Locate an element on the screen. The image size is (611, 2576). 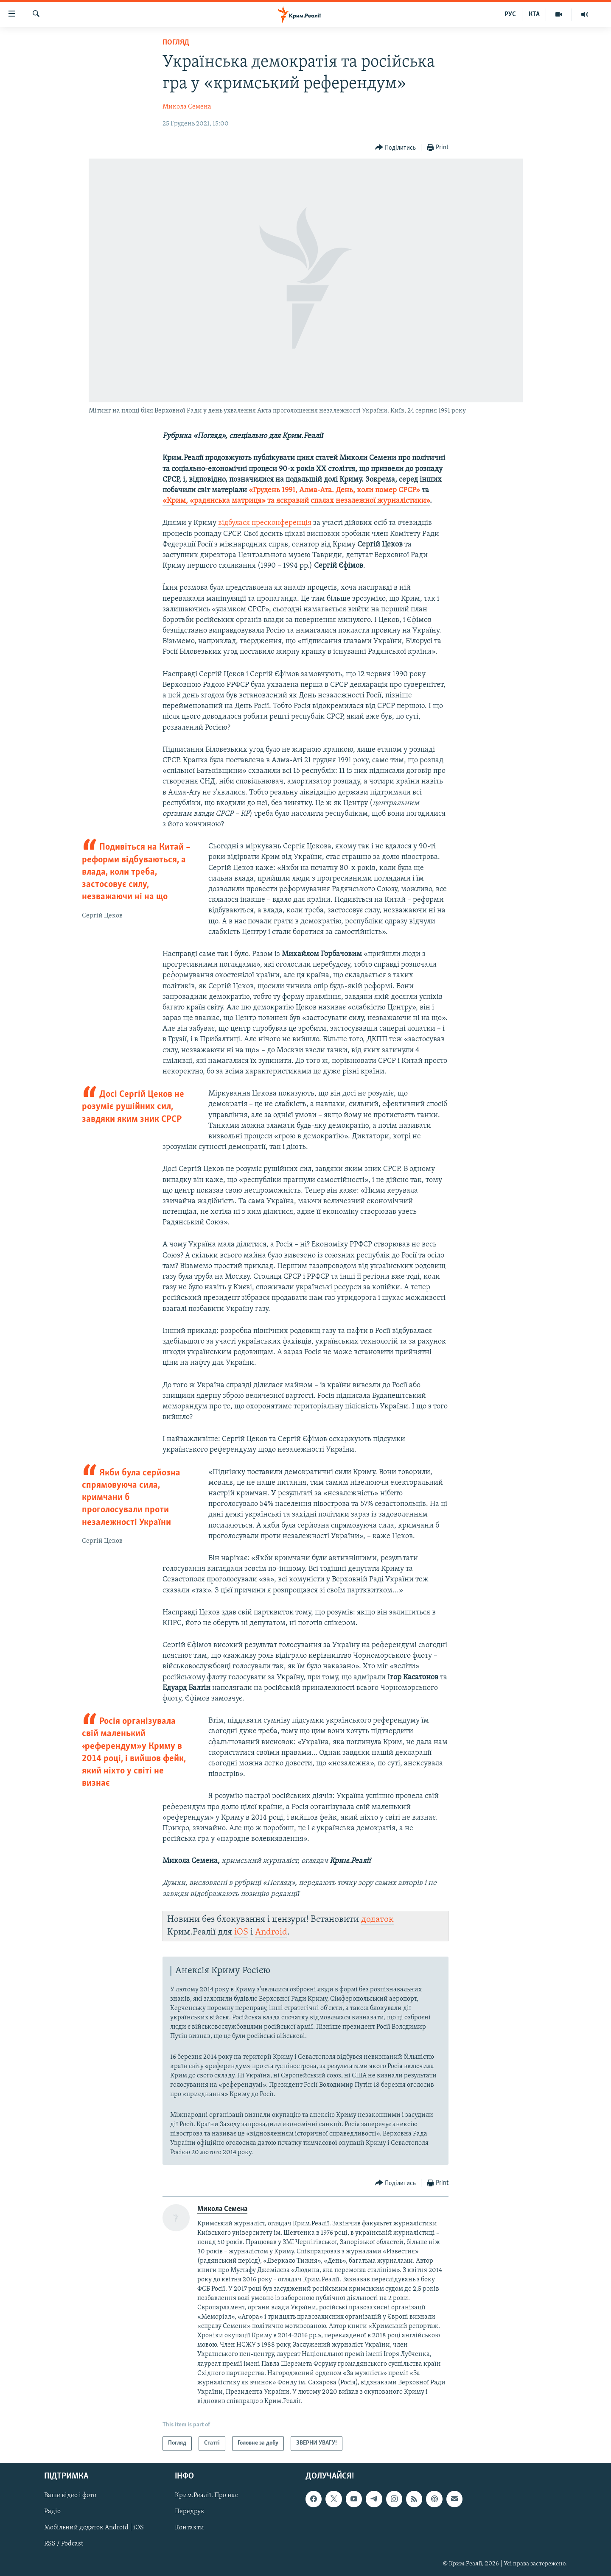
Мобільний додаток Android | iOS is located at coordinates (94, 2527).